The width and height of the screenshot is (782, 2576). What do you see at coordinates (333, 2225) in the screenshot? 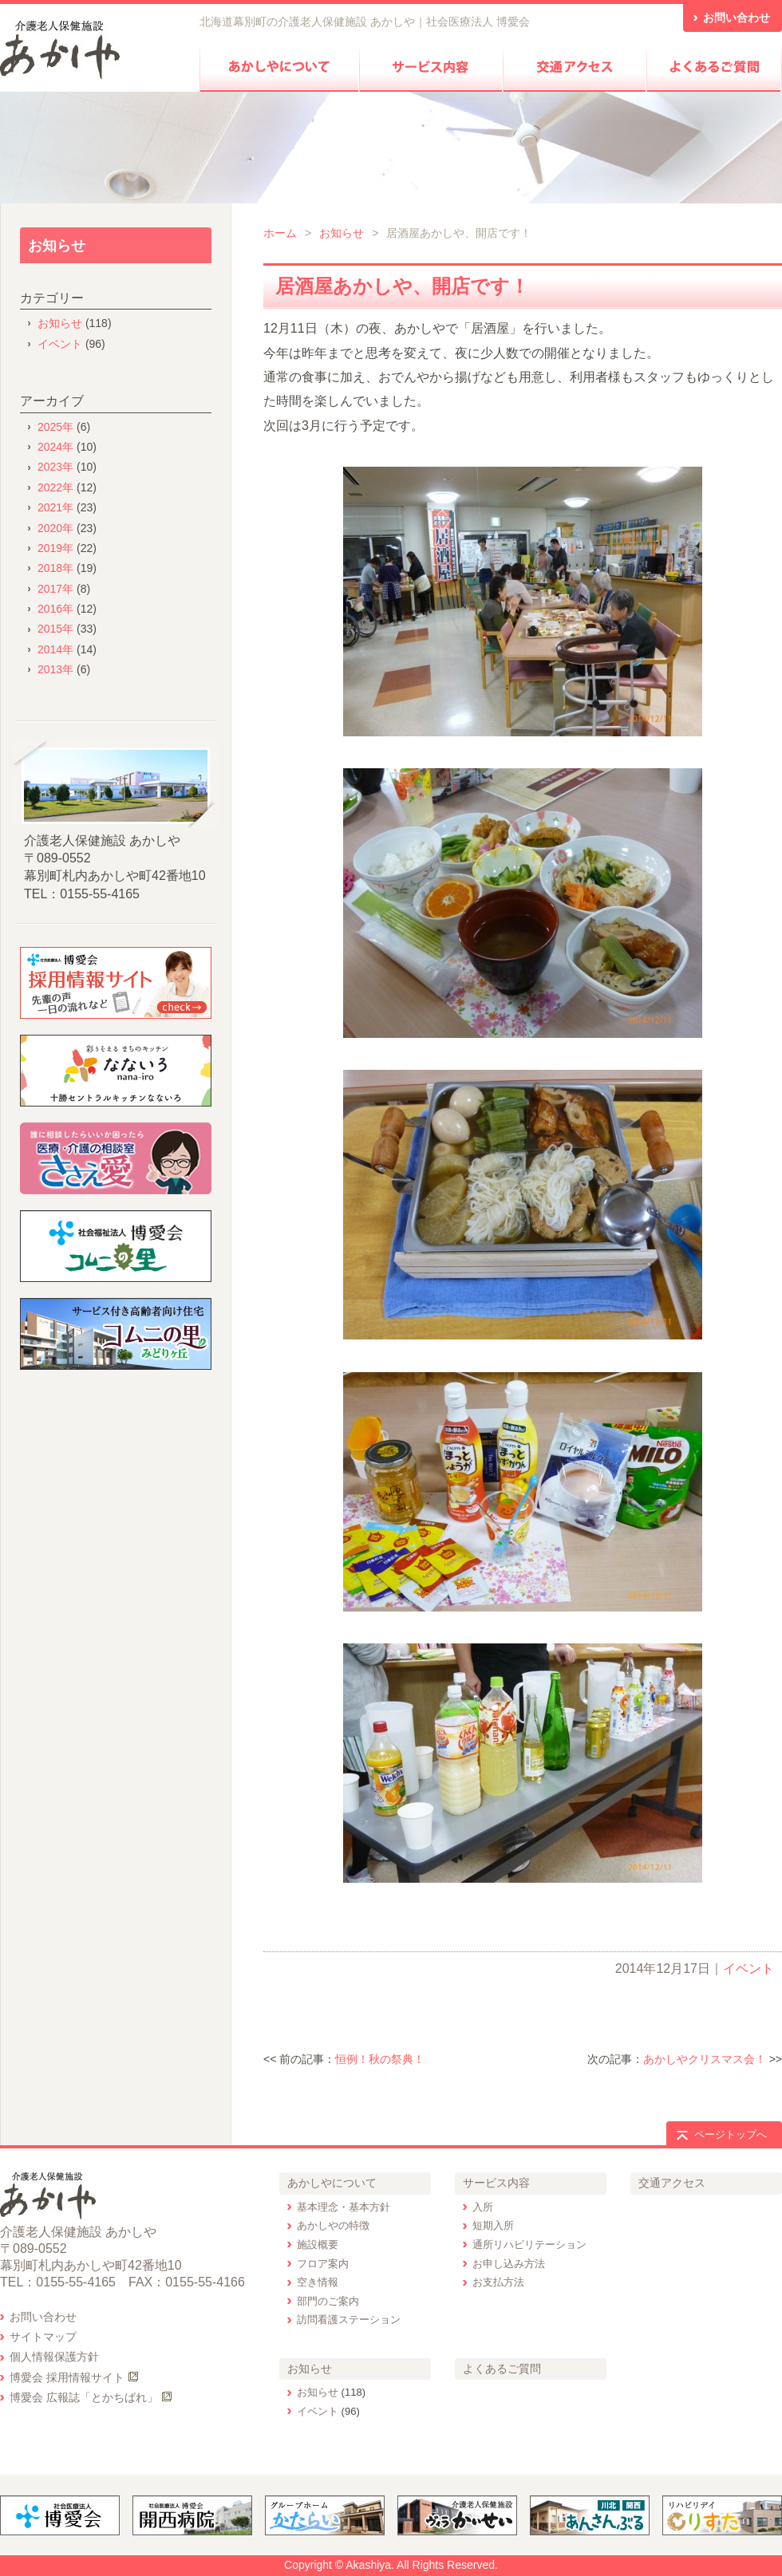
I see `あかしやの特徴` at bounding box center [333, 2225].